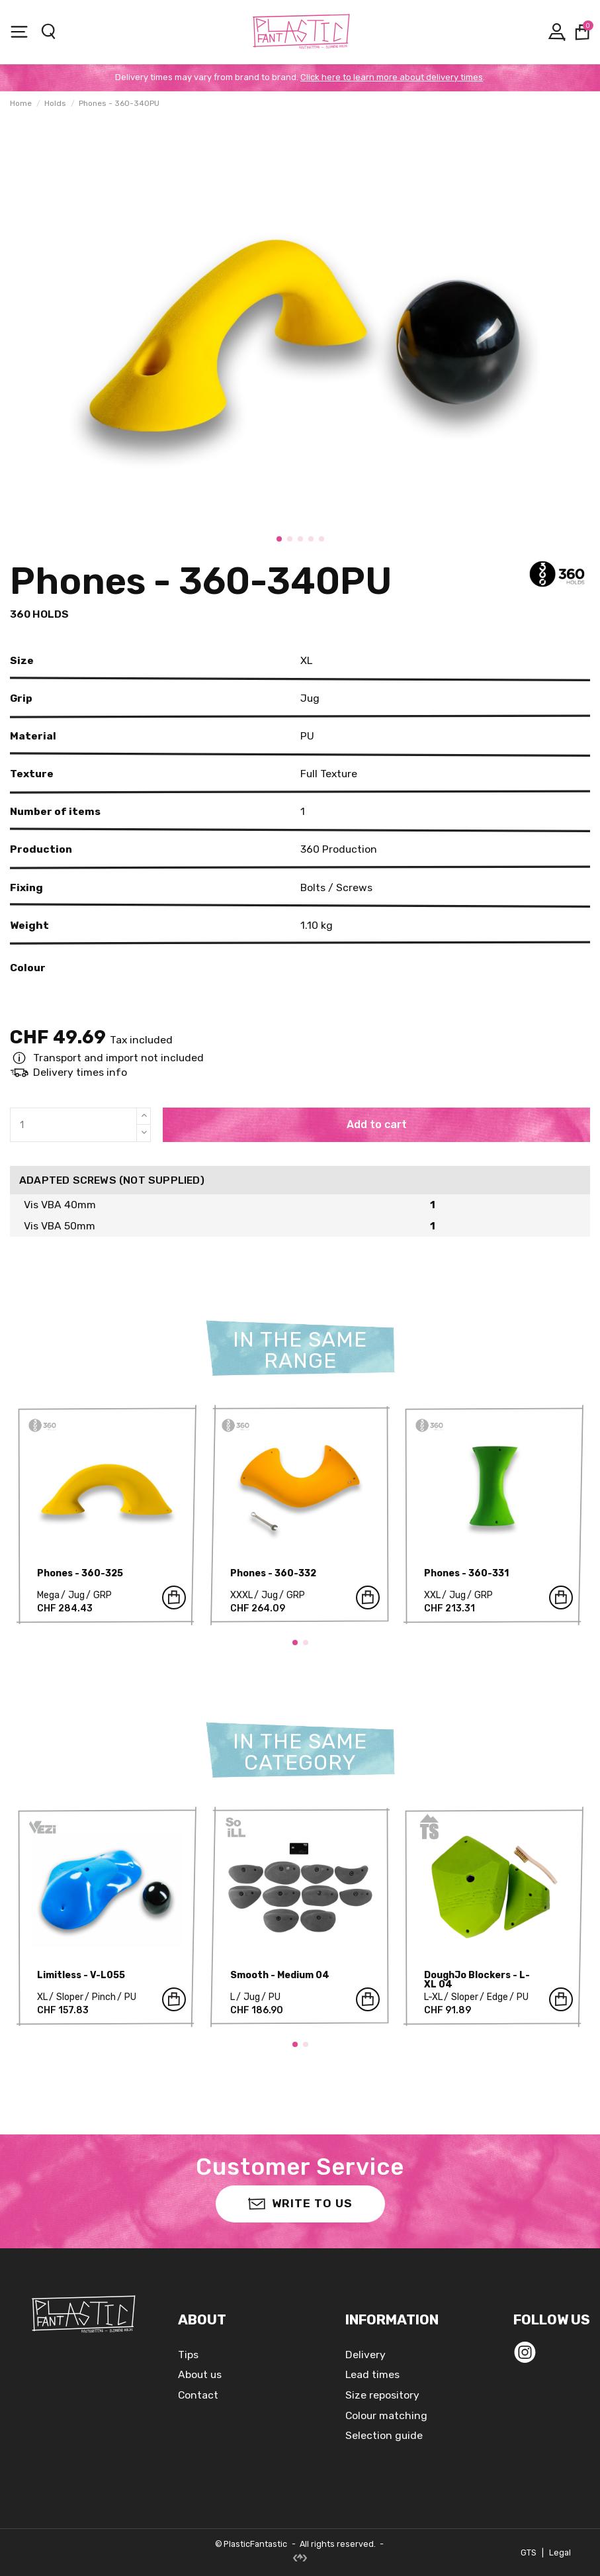 The height and width of the screenshot is (2576, 600). What do you see at coordinates (382, 2395) in the screenshot?
I see `Size repository` at bounding box center [382, 2395].